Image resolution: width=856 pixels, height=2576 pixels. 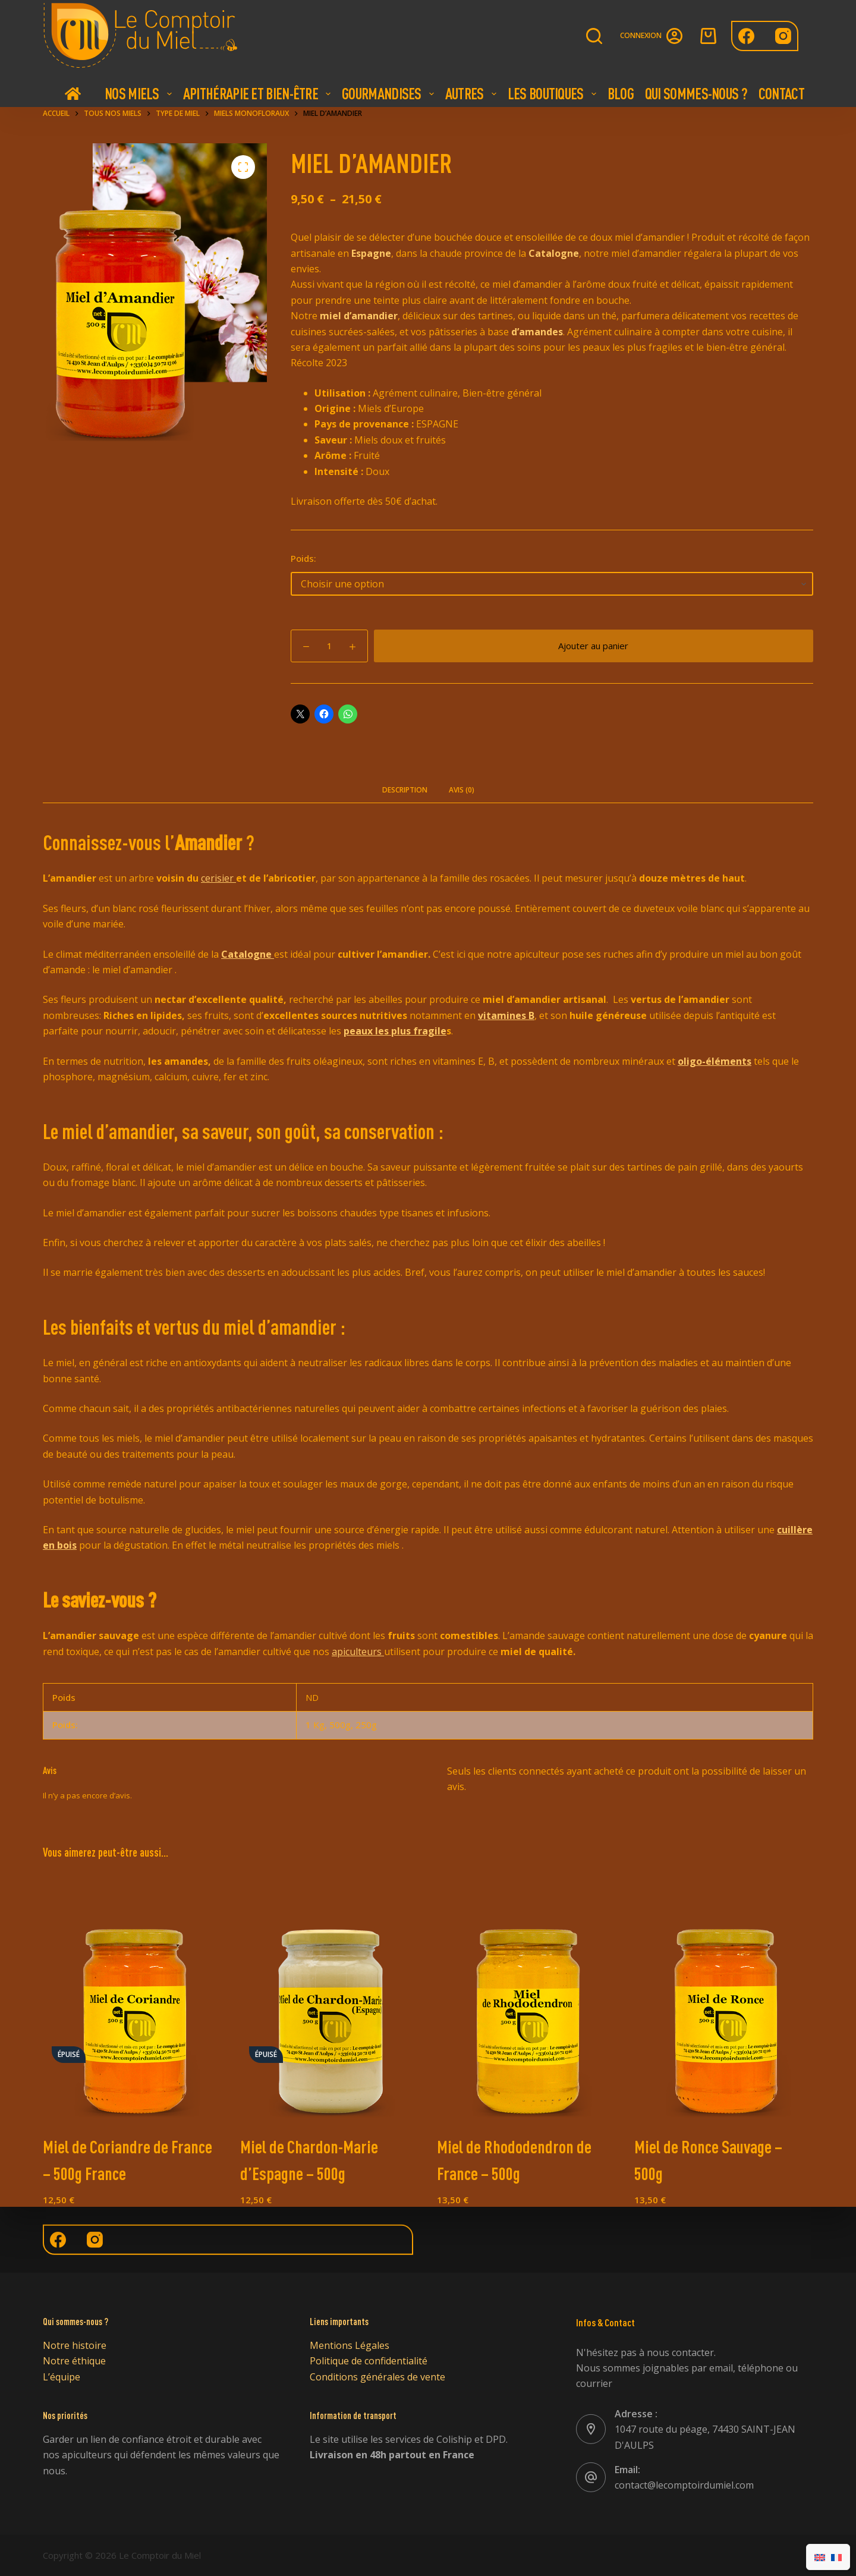 I want to click on Politique de confidentialité, so click(x=368, y=2360).